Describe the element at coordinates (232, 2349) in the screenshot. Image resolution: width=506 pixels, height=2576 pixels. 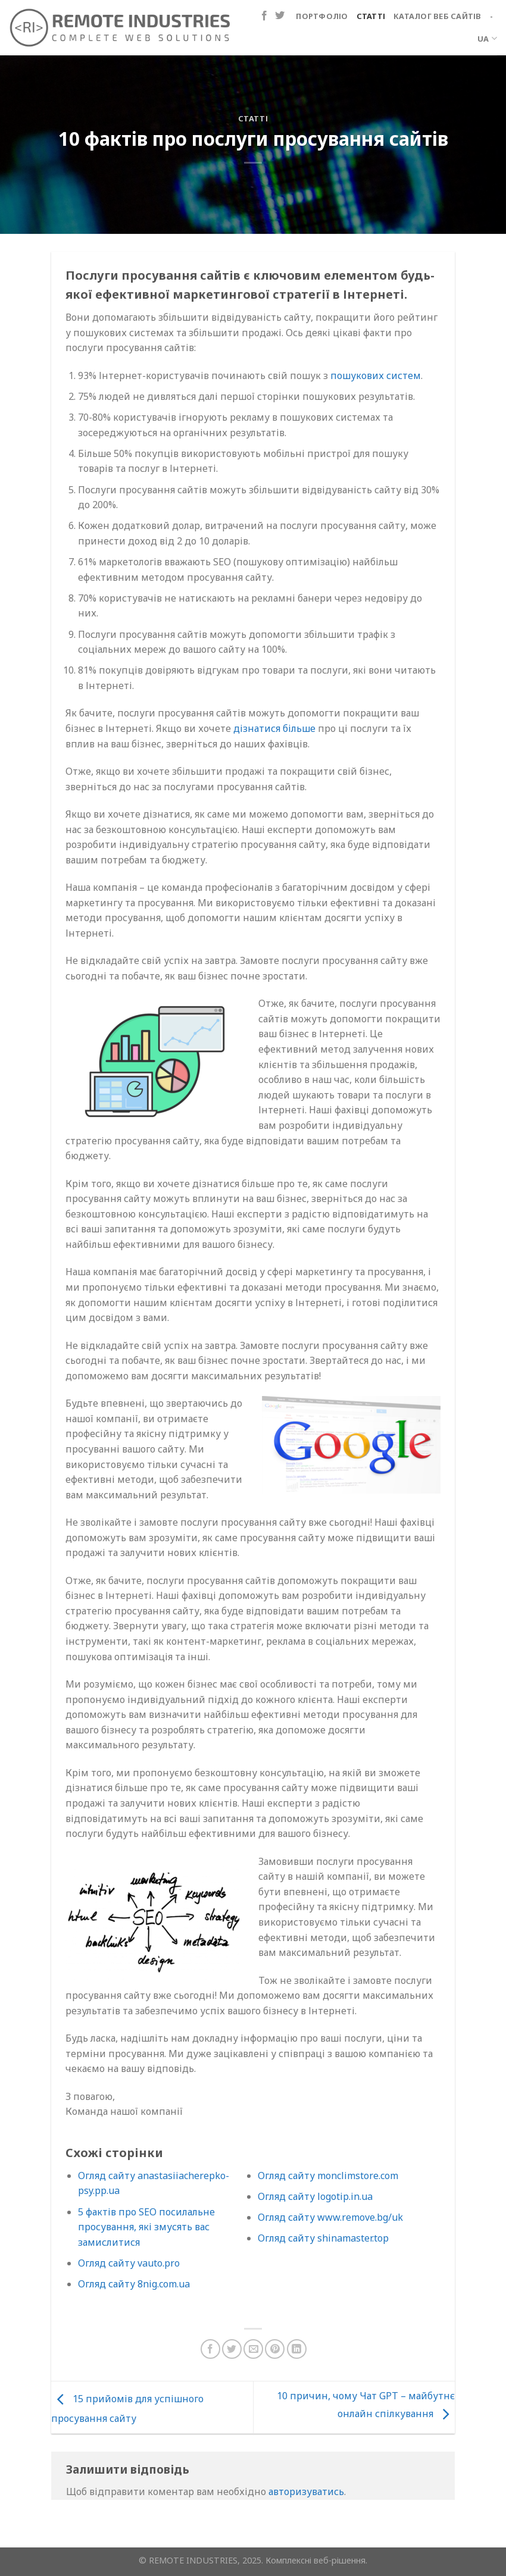
I see `[Поділіться в Twitter]` at that location.